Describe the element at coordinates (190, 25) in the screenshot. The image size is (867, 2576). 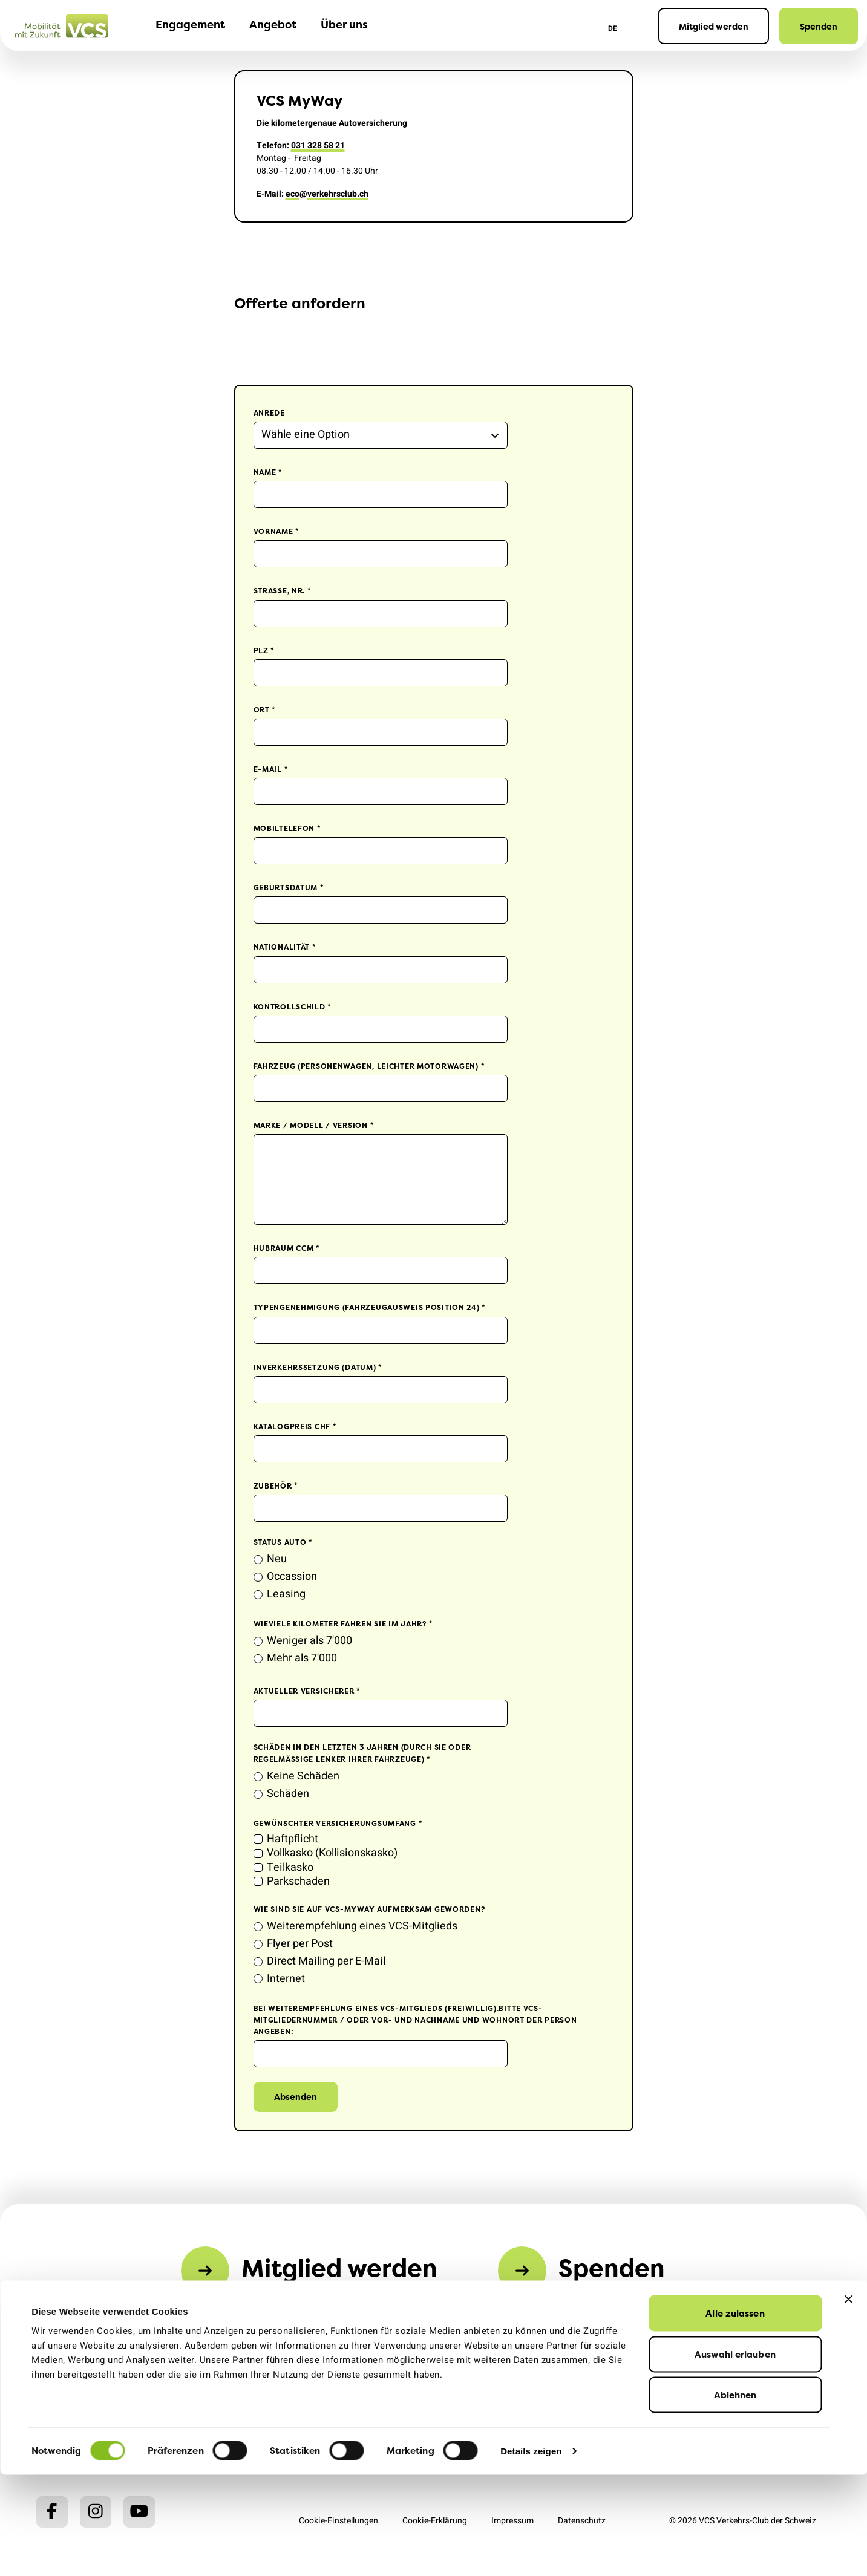
I see `Engagement` at that location.